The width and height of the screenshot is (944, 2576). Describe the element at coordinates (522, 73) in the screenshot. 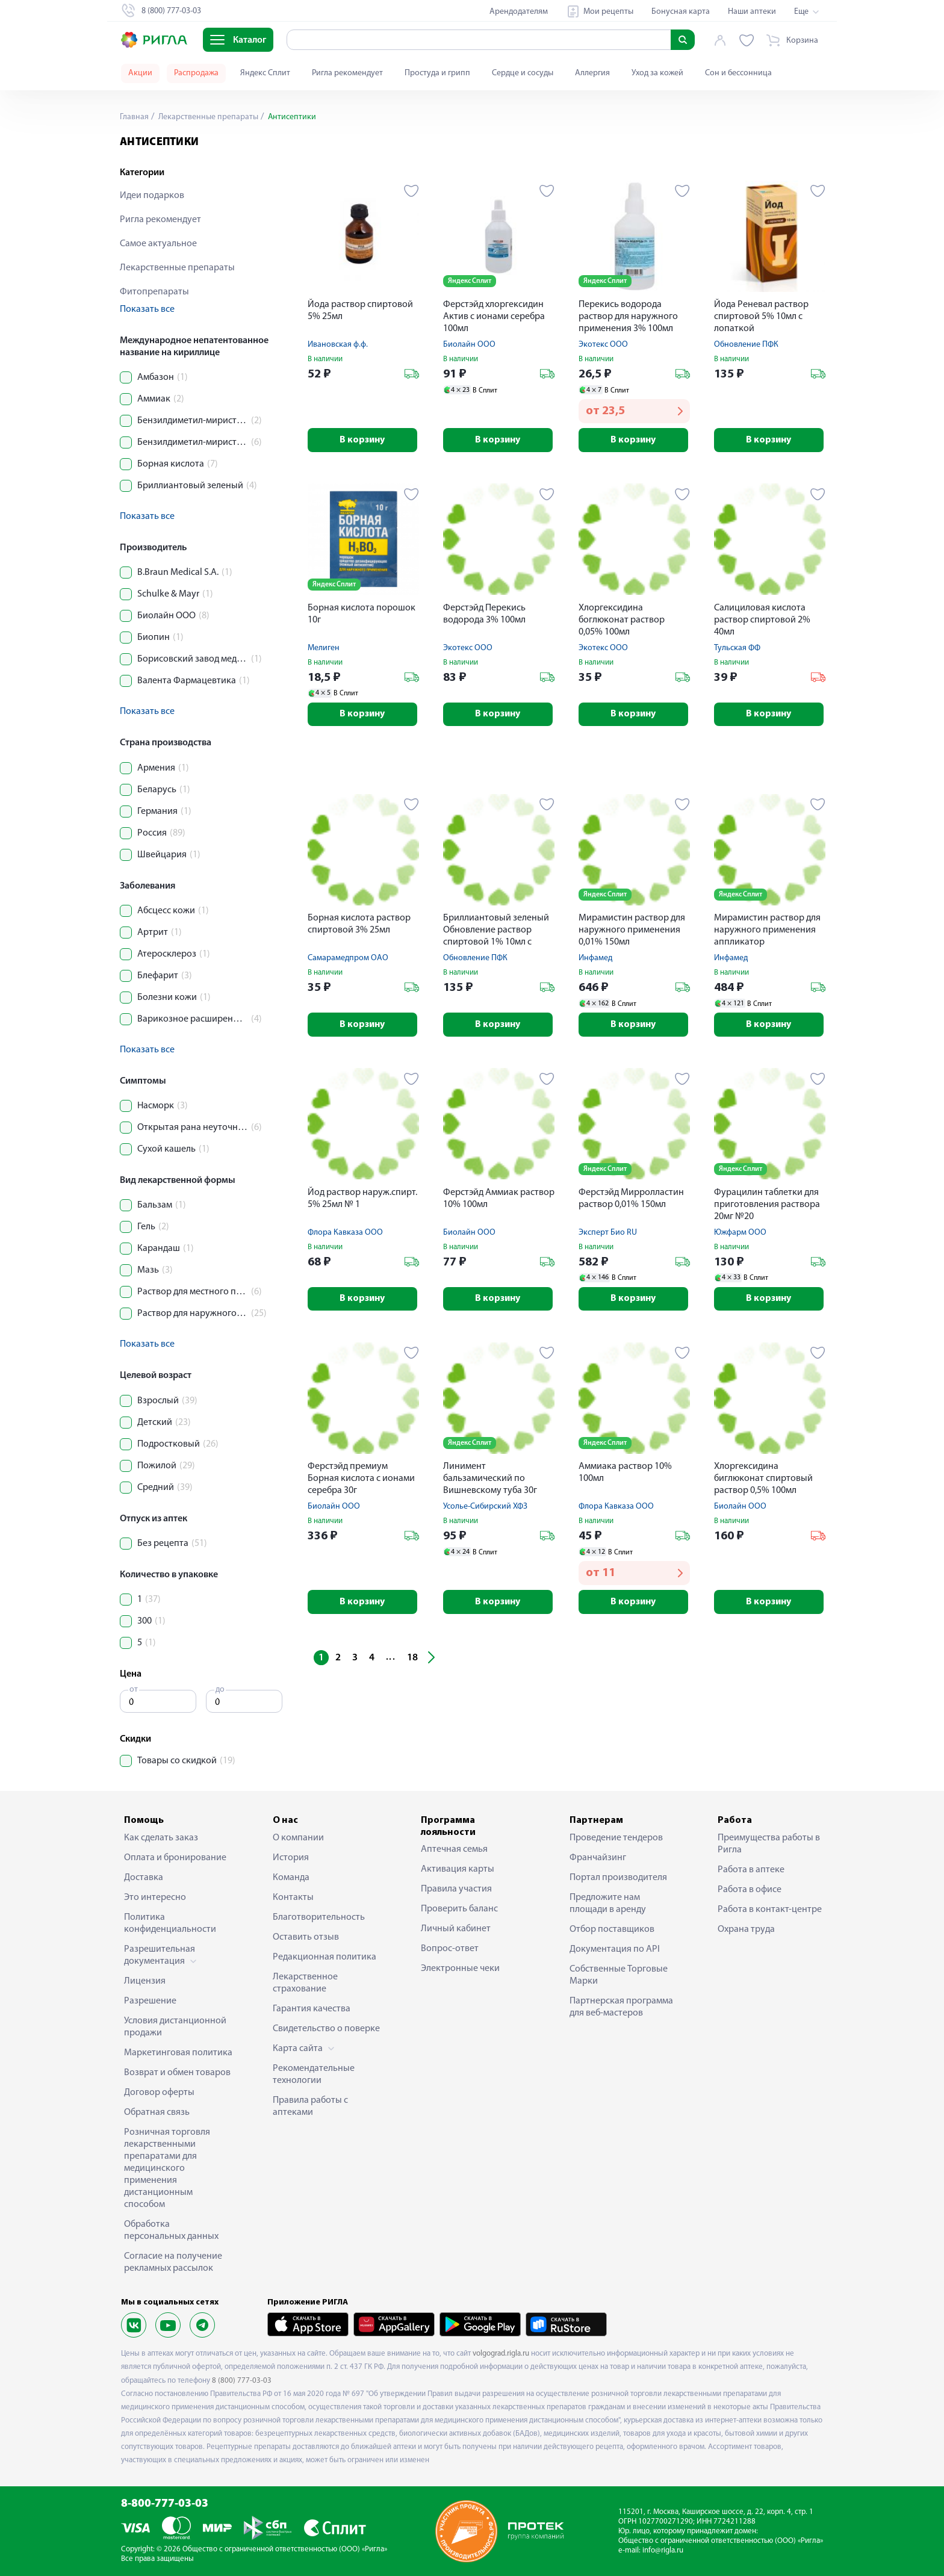

I see `Сердце и сосуды` at that location.